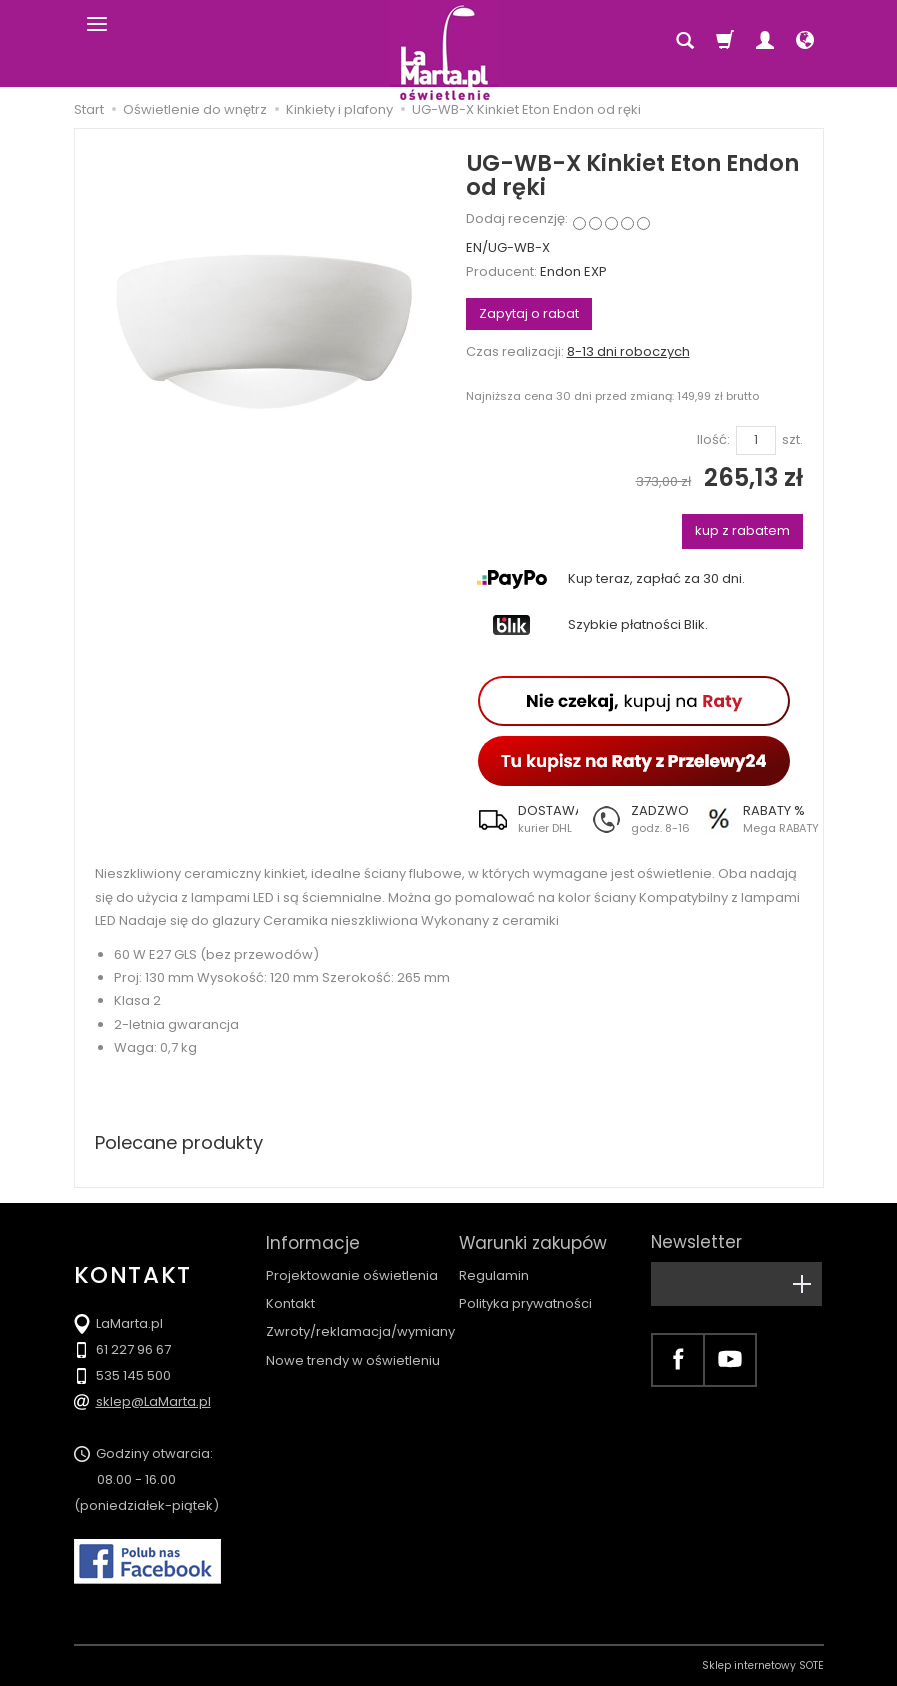  Describe the element at coordinates (522, 819) in the screenshot. I see `[button]` at that location.